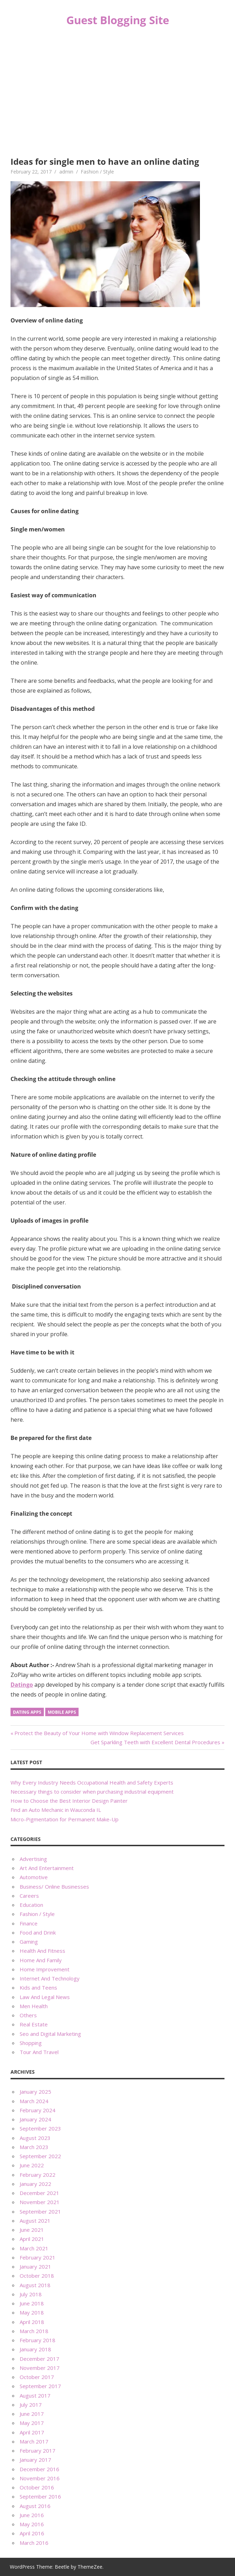 Image resolution: width=235 pixels, height=2576 pixels. What do you see at coordinates (35, 2349) in the screenshot?
I see `January 2018` at bounding box center [35, 2349].